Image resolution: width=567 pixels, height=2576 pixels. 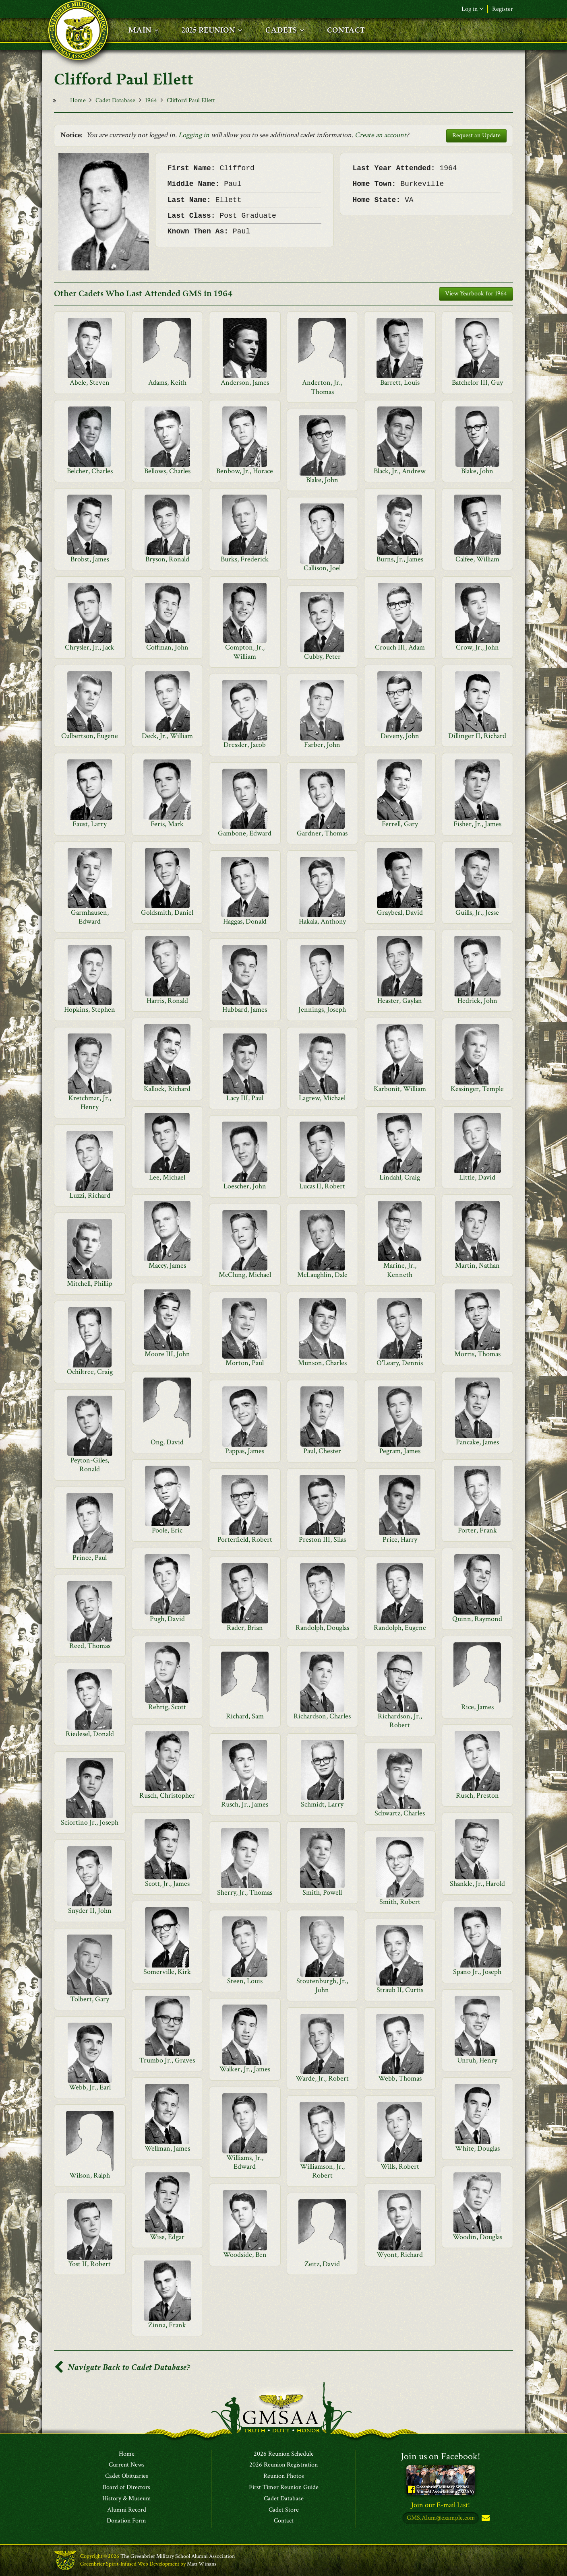 I want to click on Woodside, Ben, so click(x=245, y=2254).